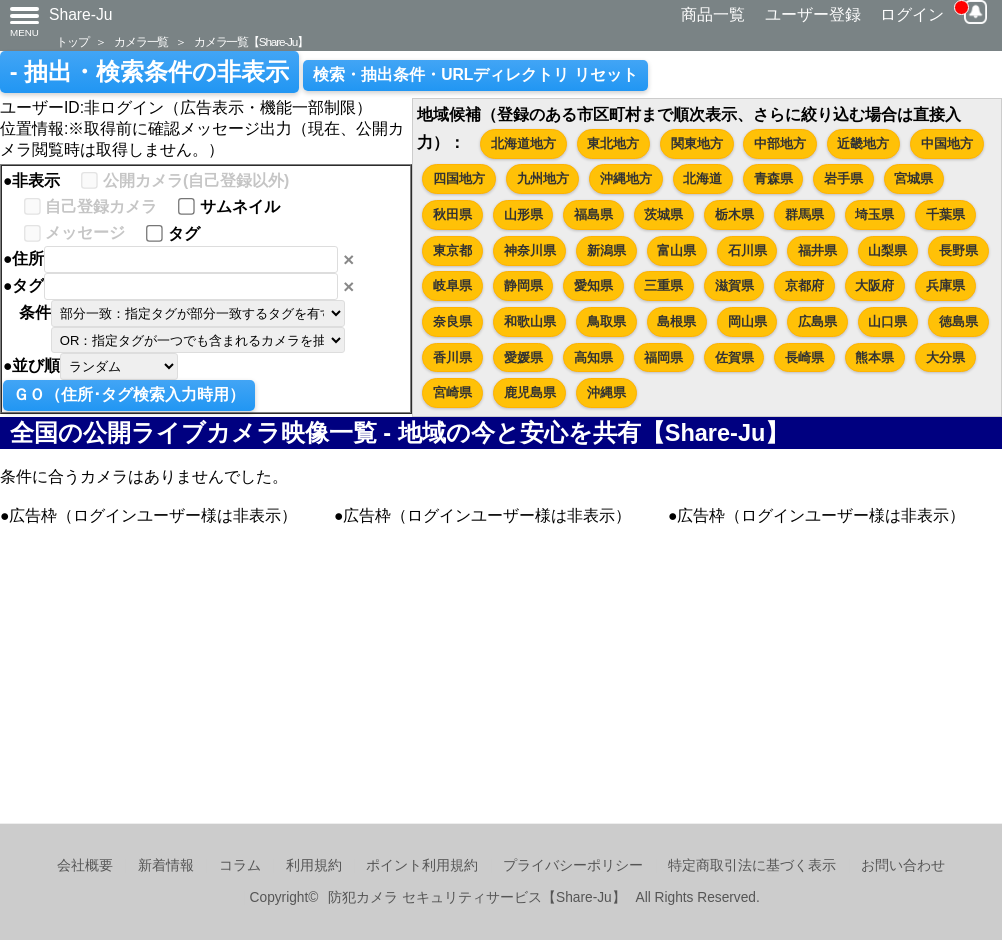 This screenshot has height=940, width=1002. Describe the element at coordinates (606, 392) in the screenshot. I see `沖縄県` at that location.